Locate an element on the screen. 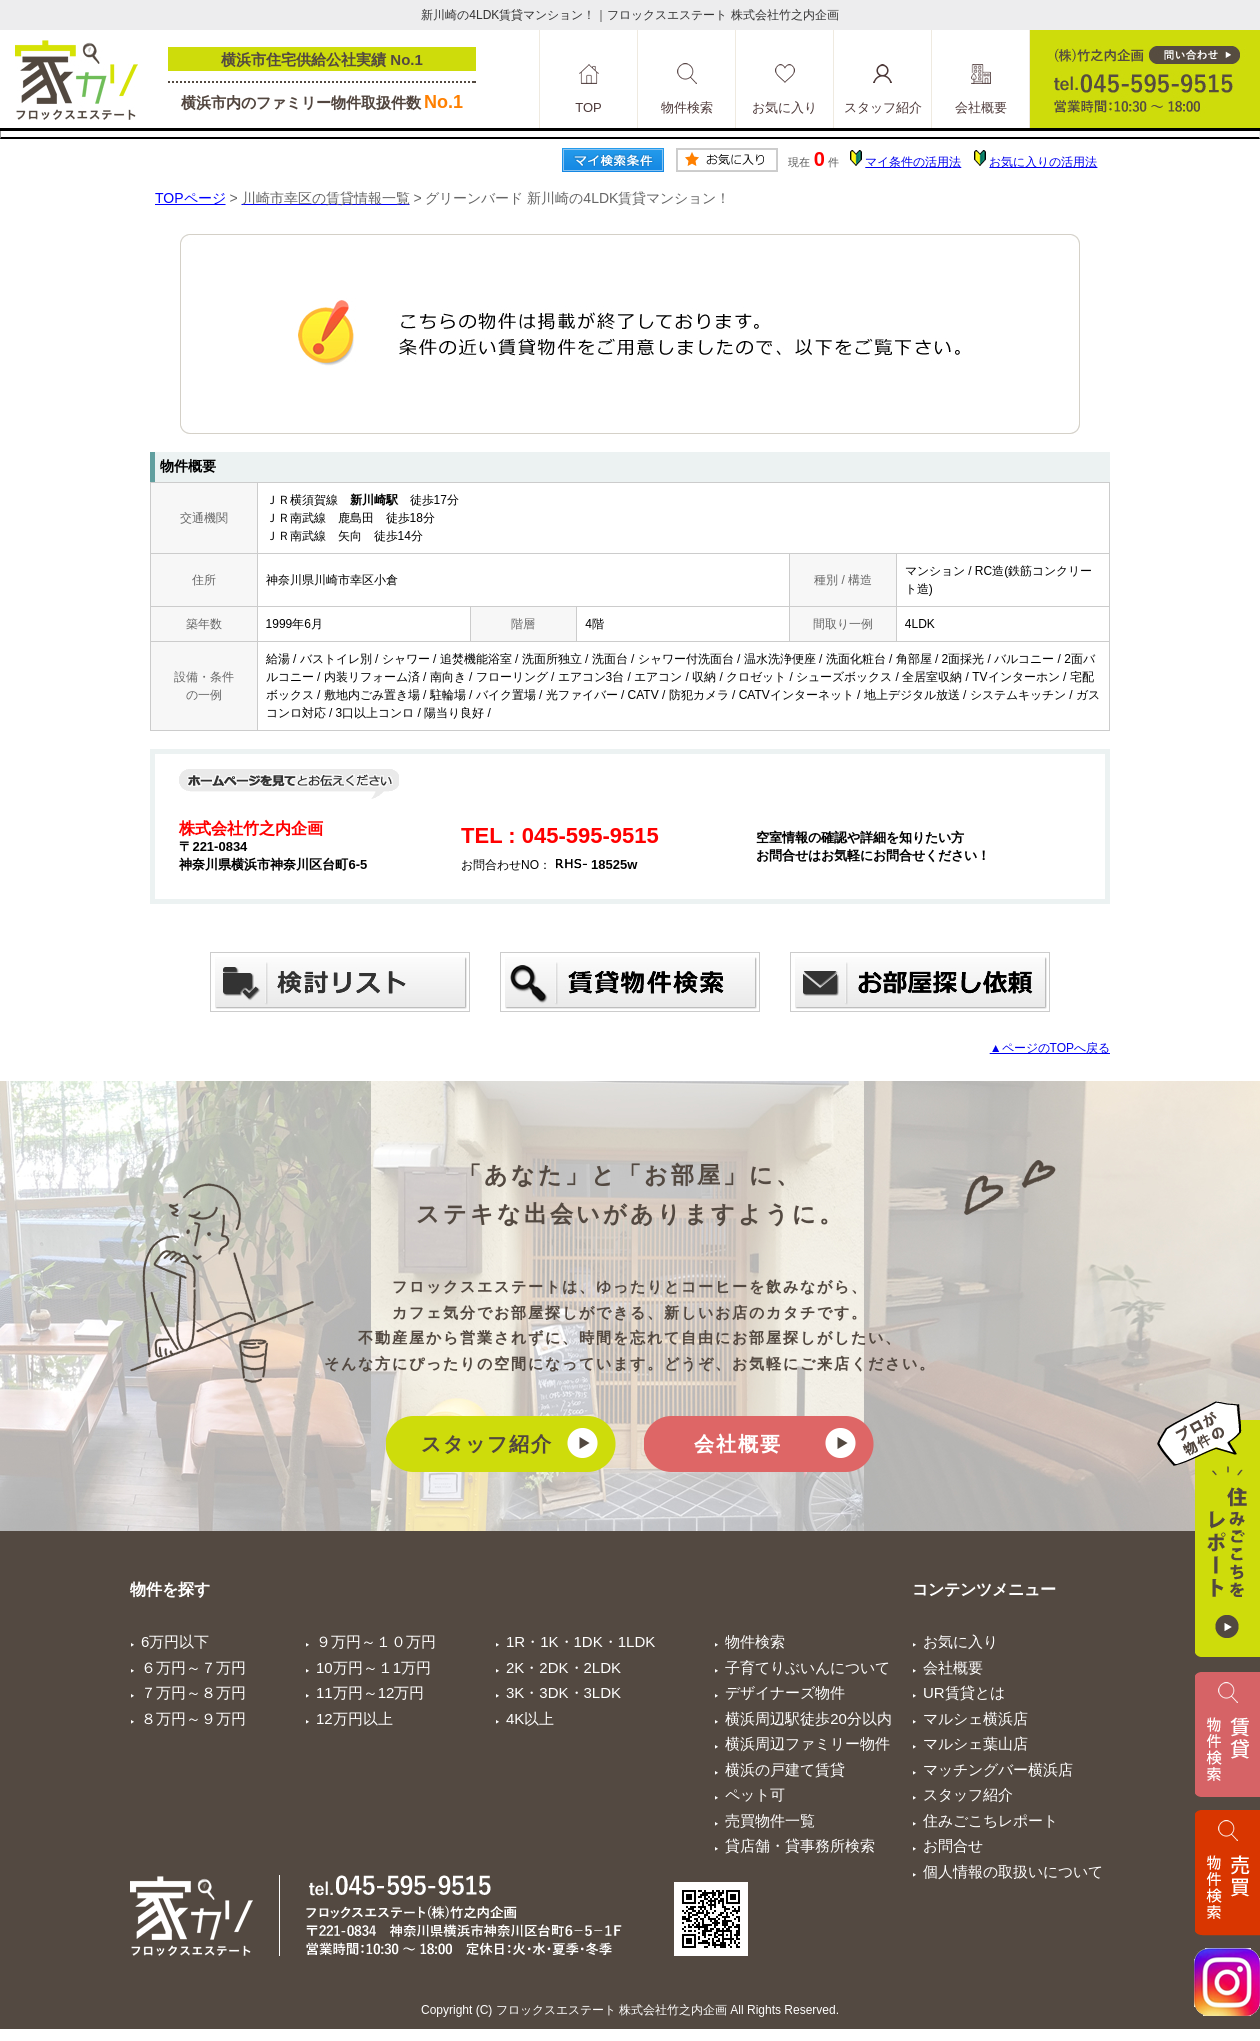  横浜の戸建て賃貸 is located at coordinates (785, 1769).